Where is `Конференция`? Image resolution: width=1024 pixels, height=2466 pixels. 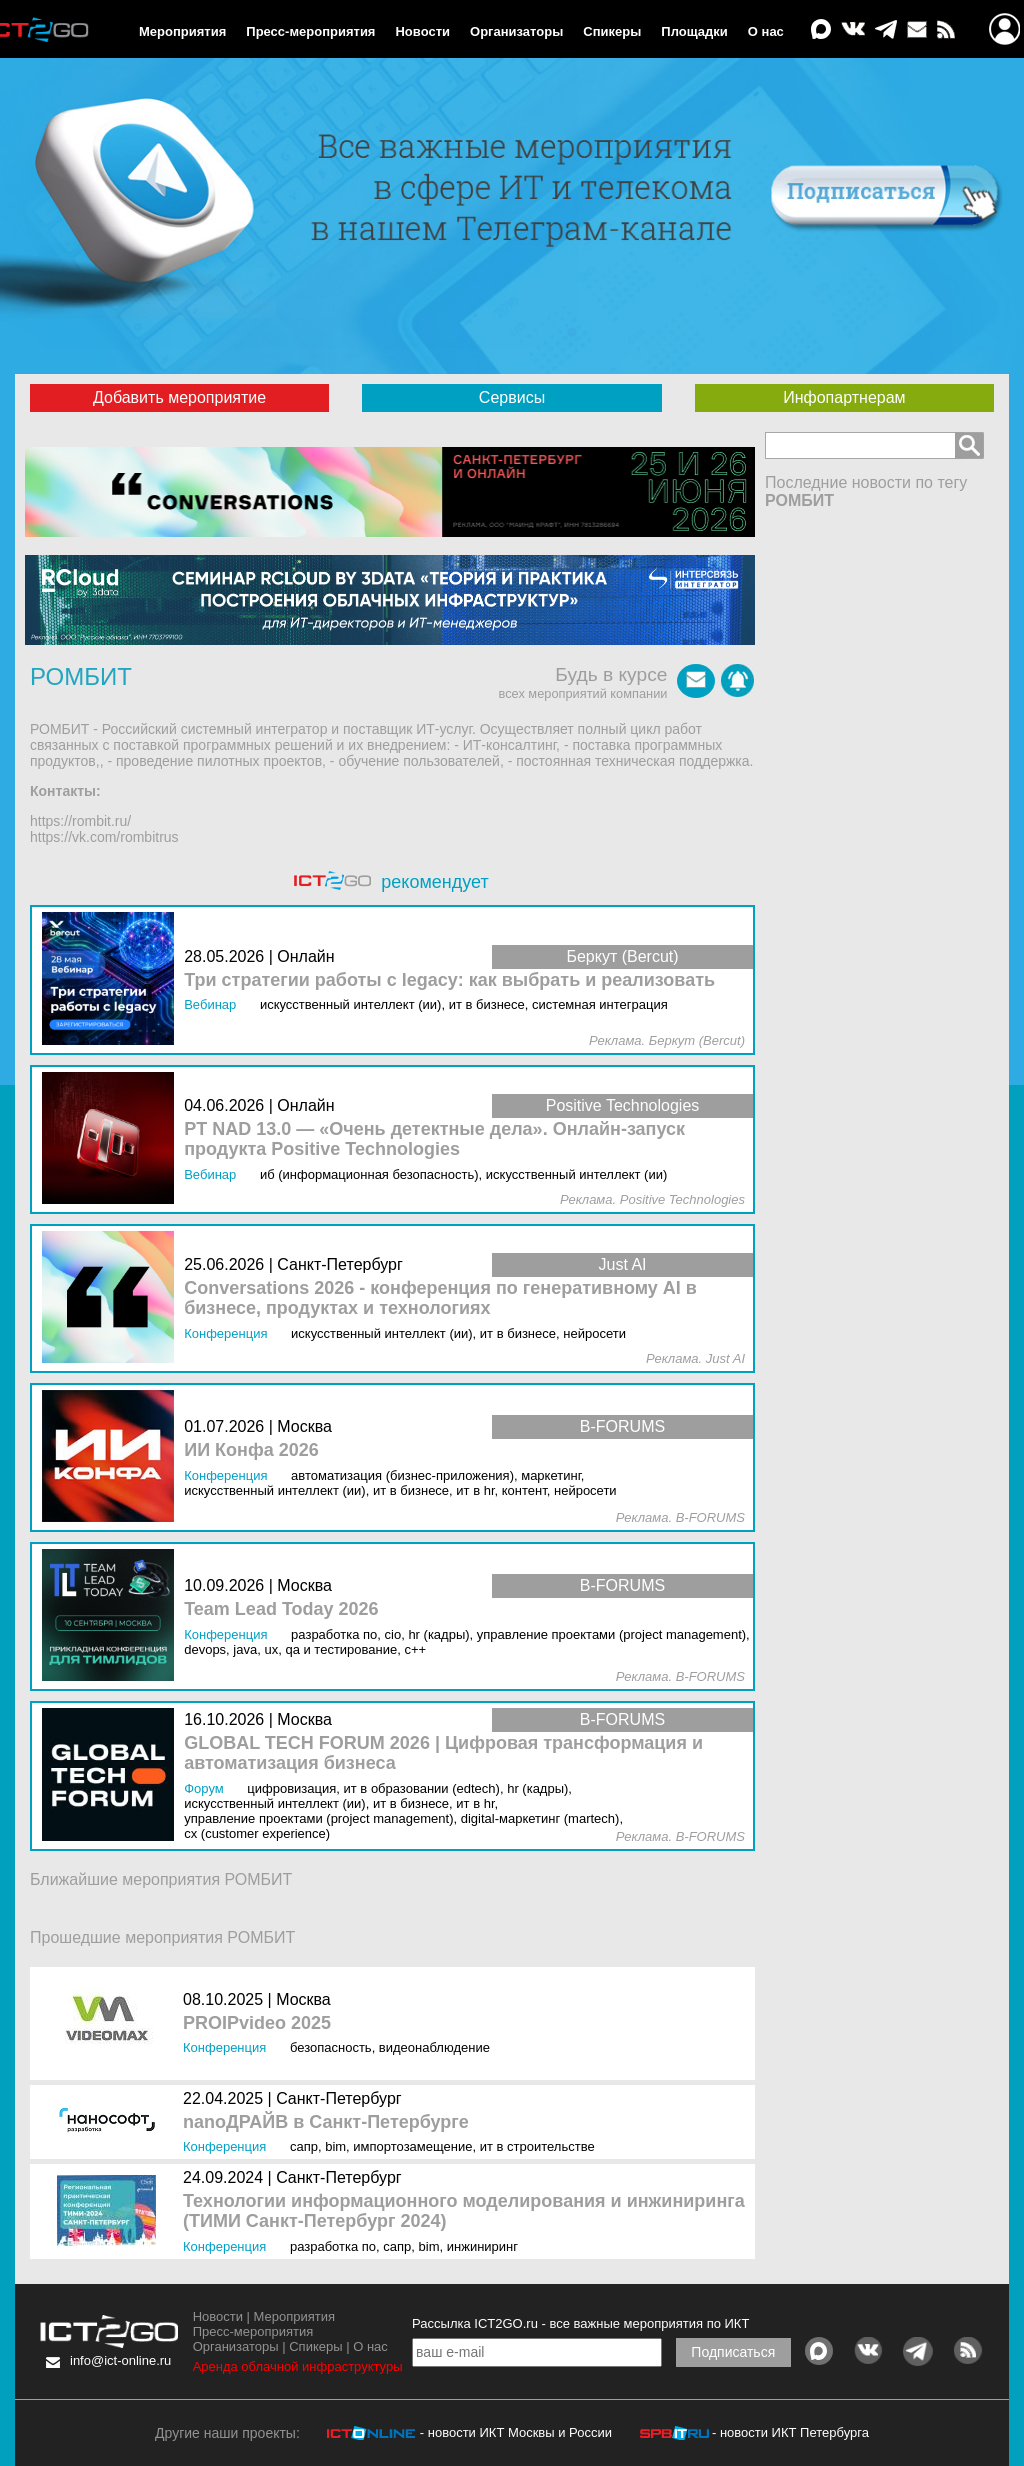
Конференция is located at coordinates (224, 2047).